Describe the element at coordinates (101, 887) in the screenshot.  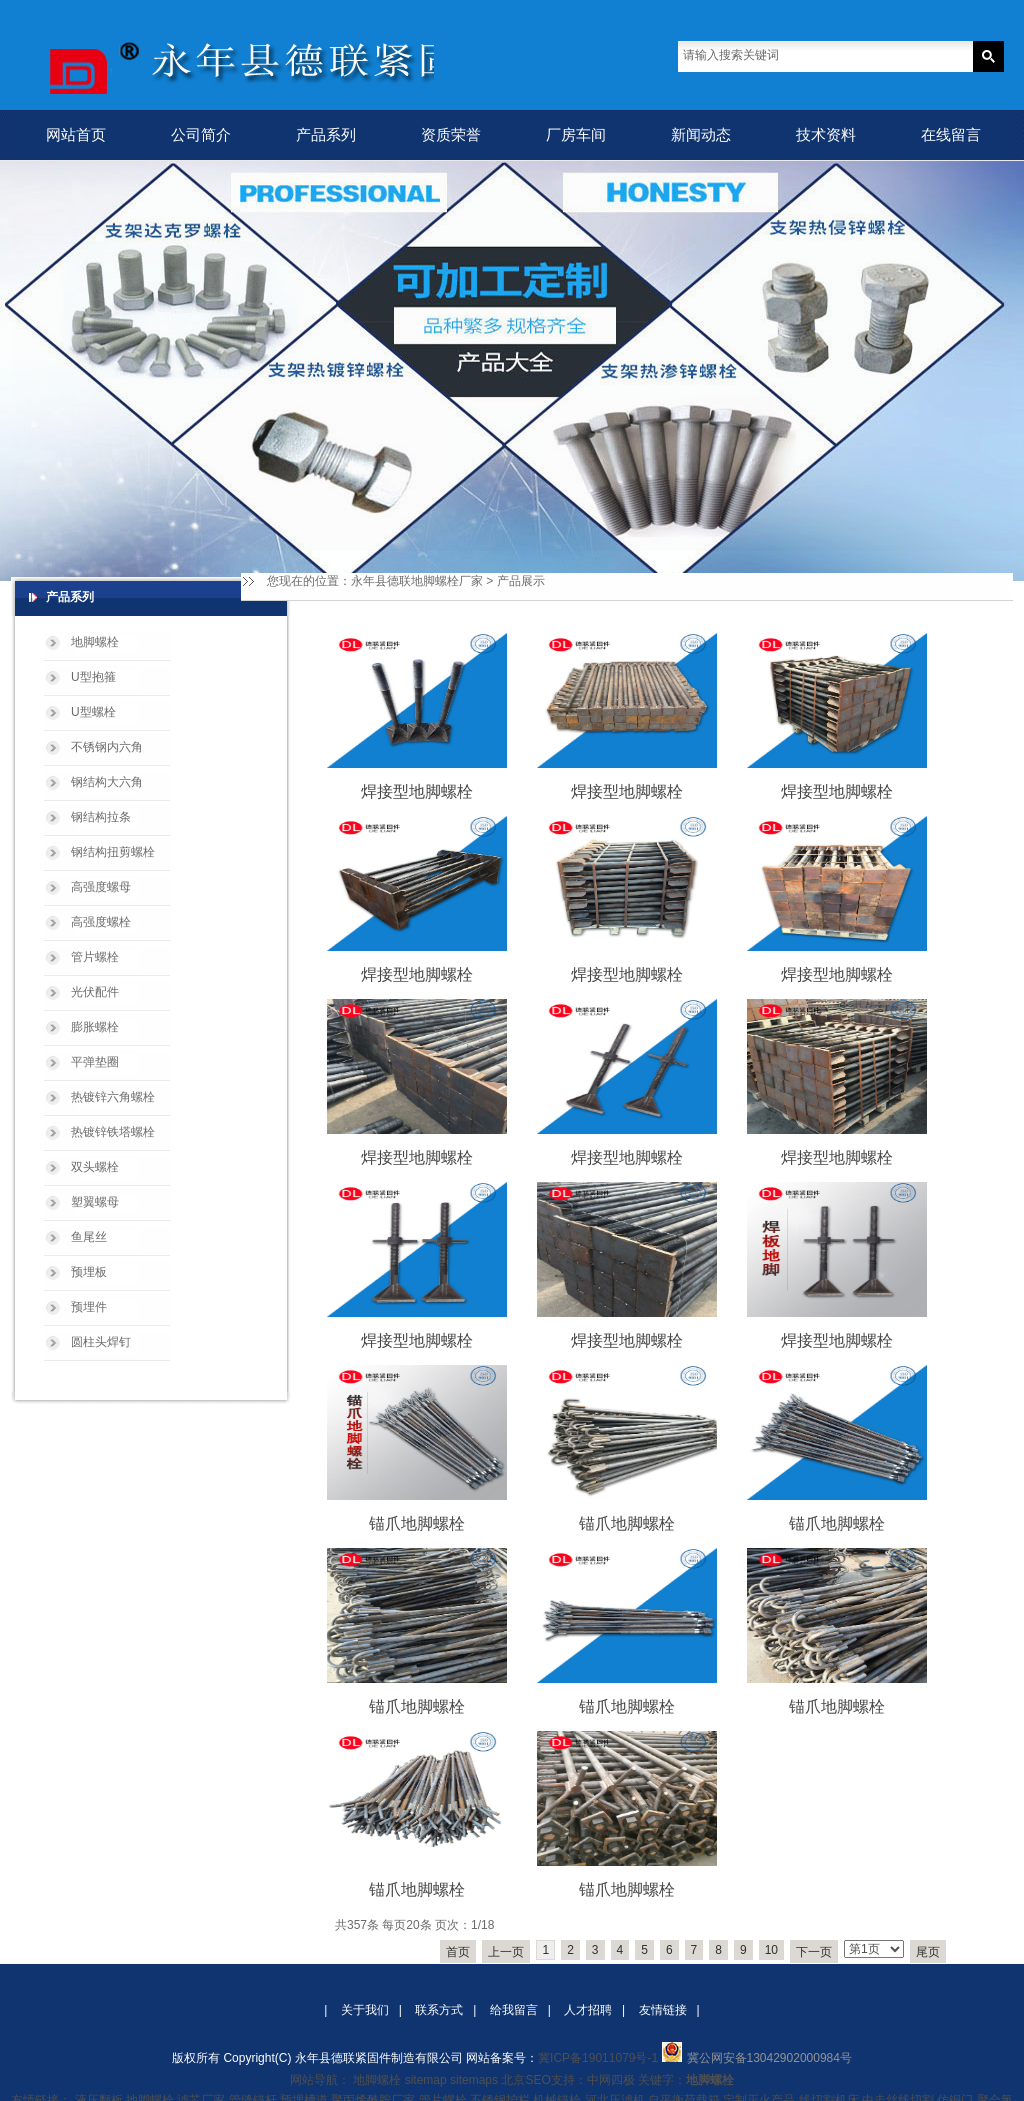
I see `高强度螺母` at that location.